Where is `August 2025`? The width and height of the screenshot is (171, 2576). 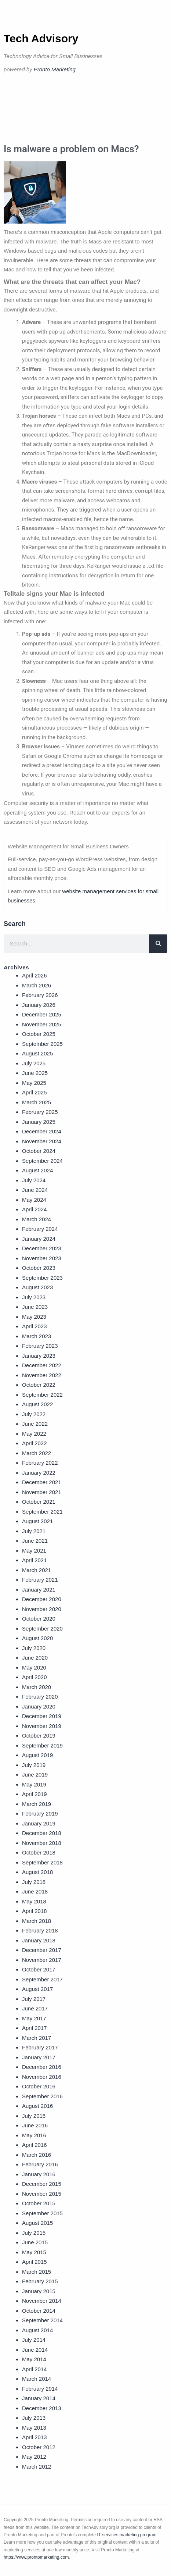 August 2025 is located at coordinates (37, 1053).